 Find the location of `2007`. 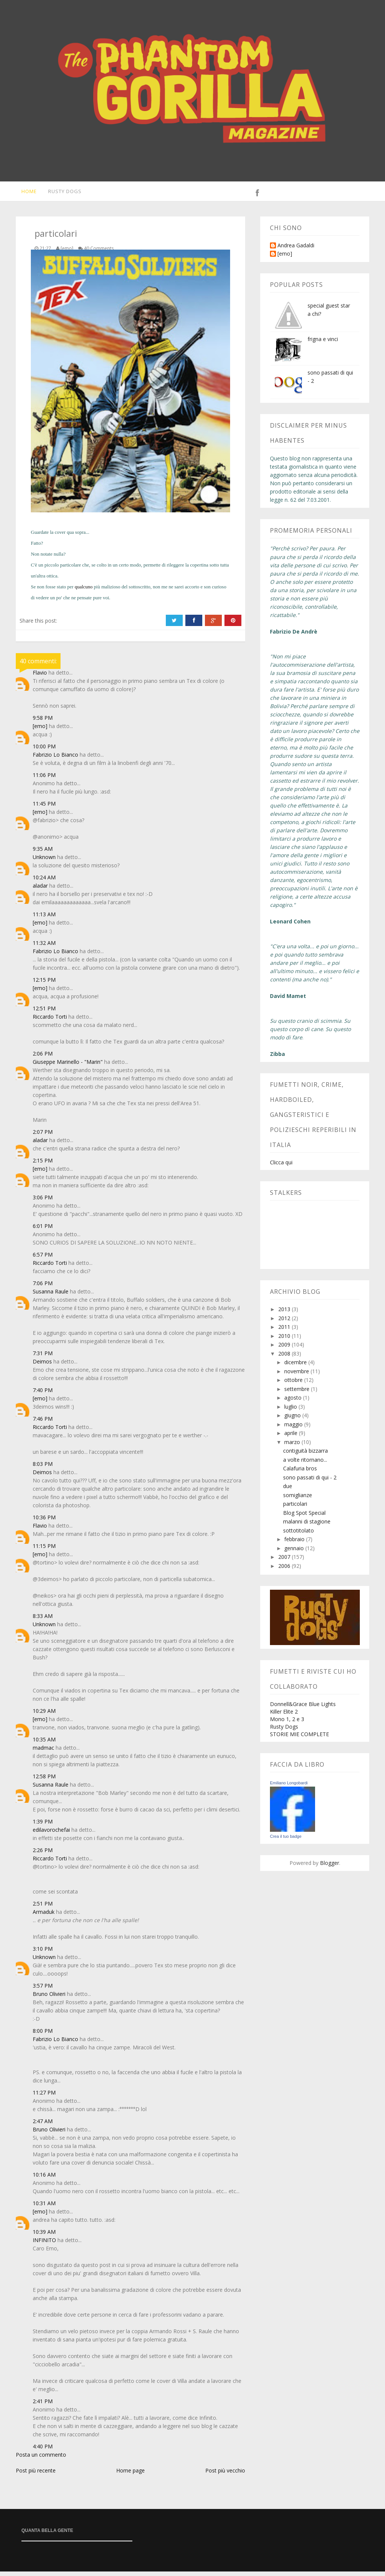

2007 is located at coordinates (285, 1561).